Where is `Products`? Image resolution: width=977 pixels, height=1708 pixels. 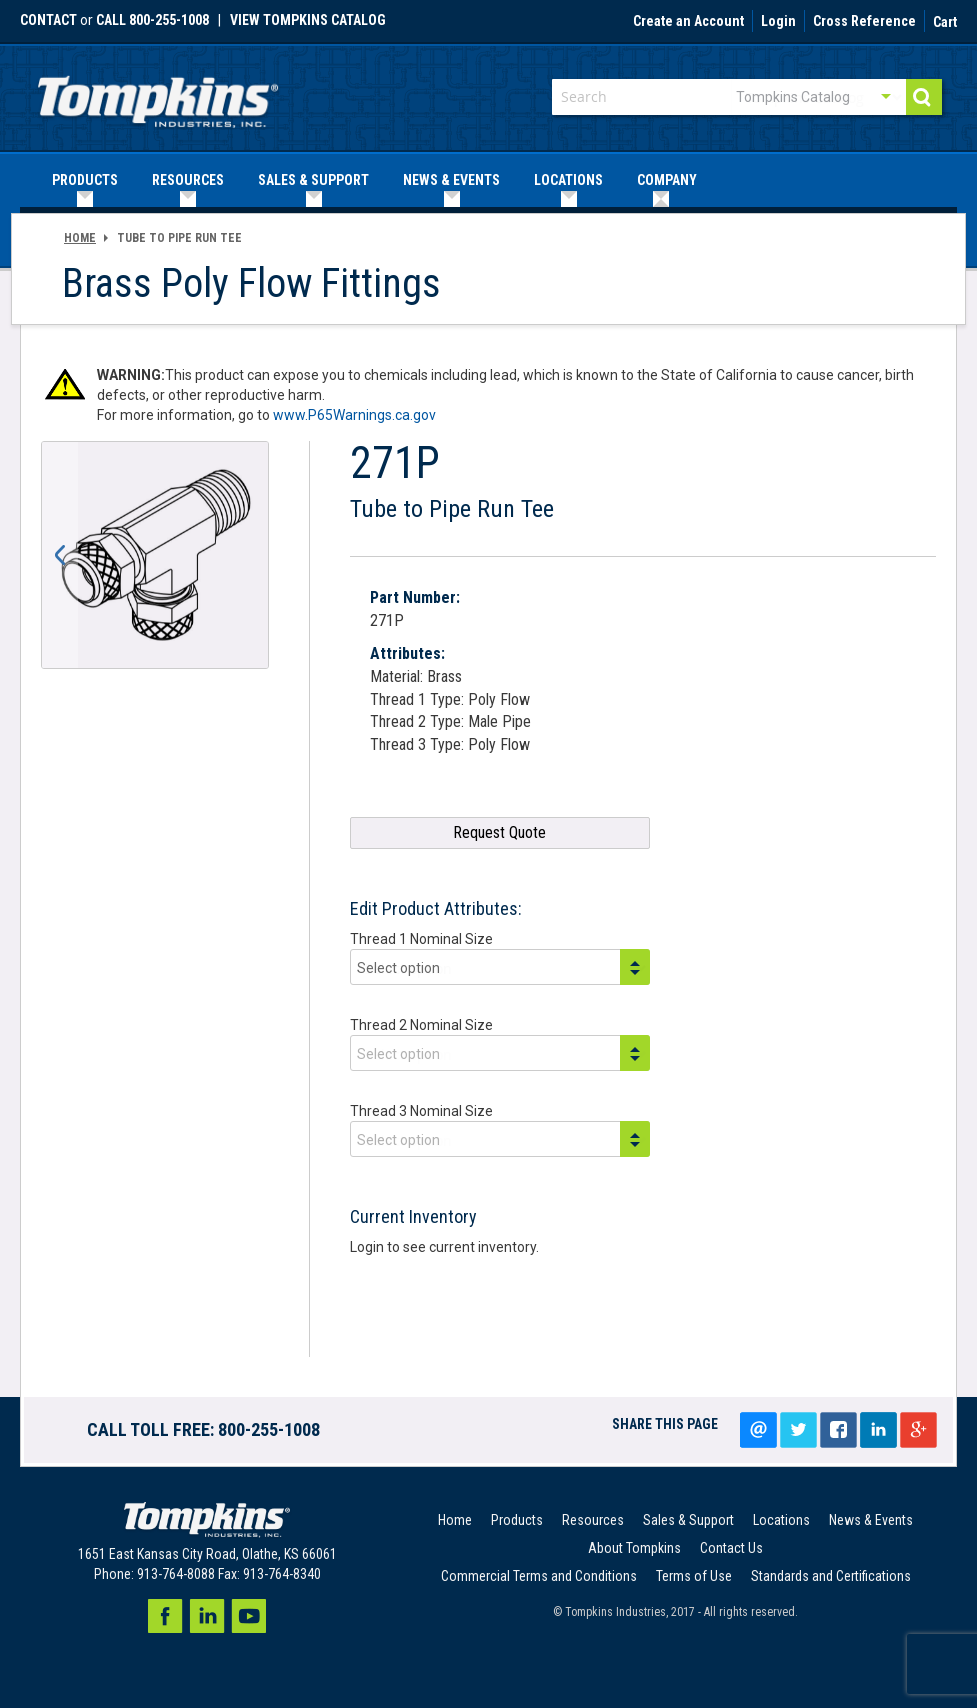 Products is located at coordinates (517, 1520).